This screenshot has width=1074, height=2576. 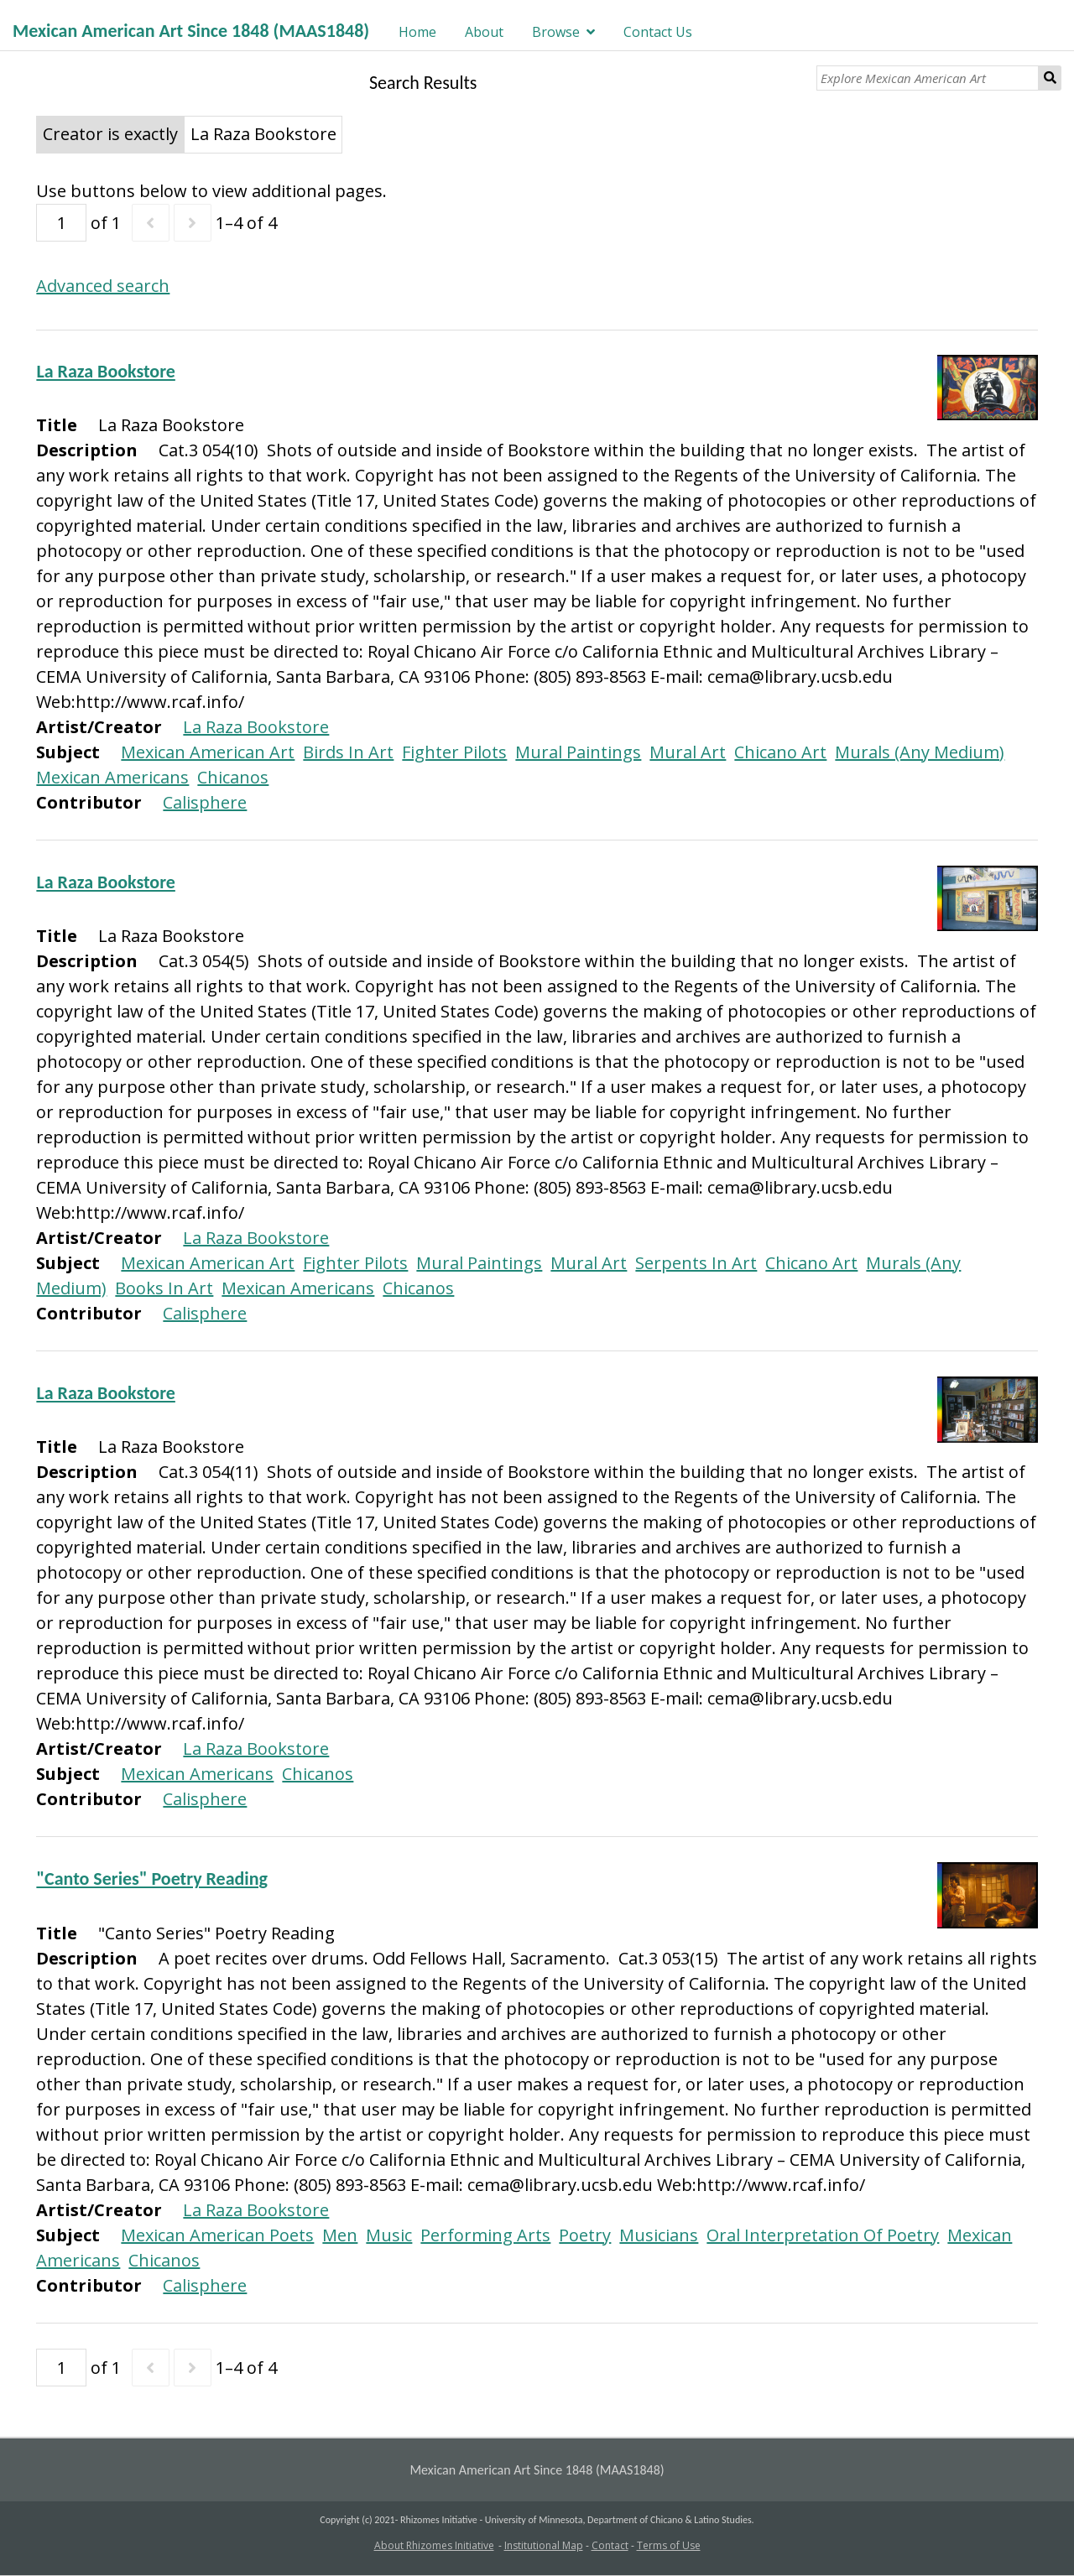 What do you see at coordinates (669, 2545) in the screenshot?
I see `Terms of Use` at bounding box center [669, 2545].